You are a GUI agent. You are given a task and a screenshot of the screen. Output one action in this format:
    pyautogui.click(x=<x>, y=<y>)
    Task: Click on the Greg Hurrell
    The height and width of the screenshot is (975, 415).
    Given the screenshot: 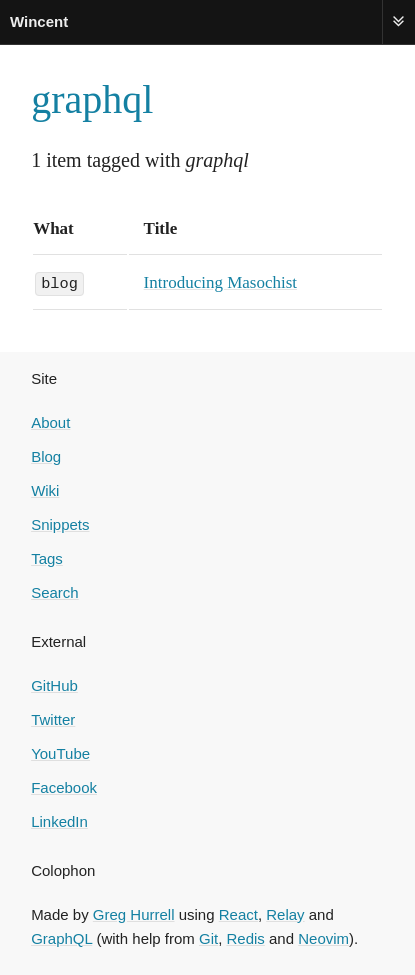 What is the action you would take?
    pyautogui.click(x=134, y=913)
    